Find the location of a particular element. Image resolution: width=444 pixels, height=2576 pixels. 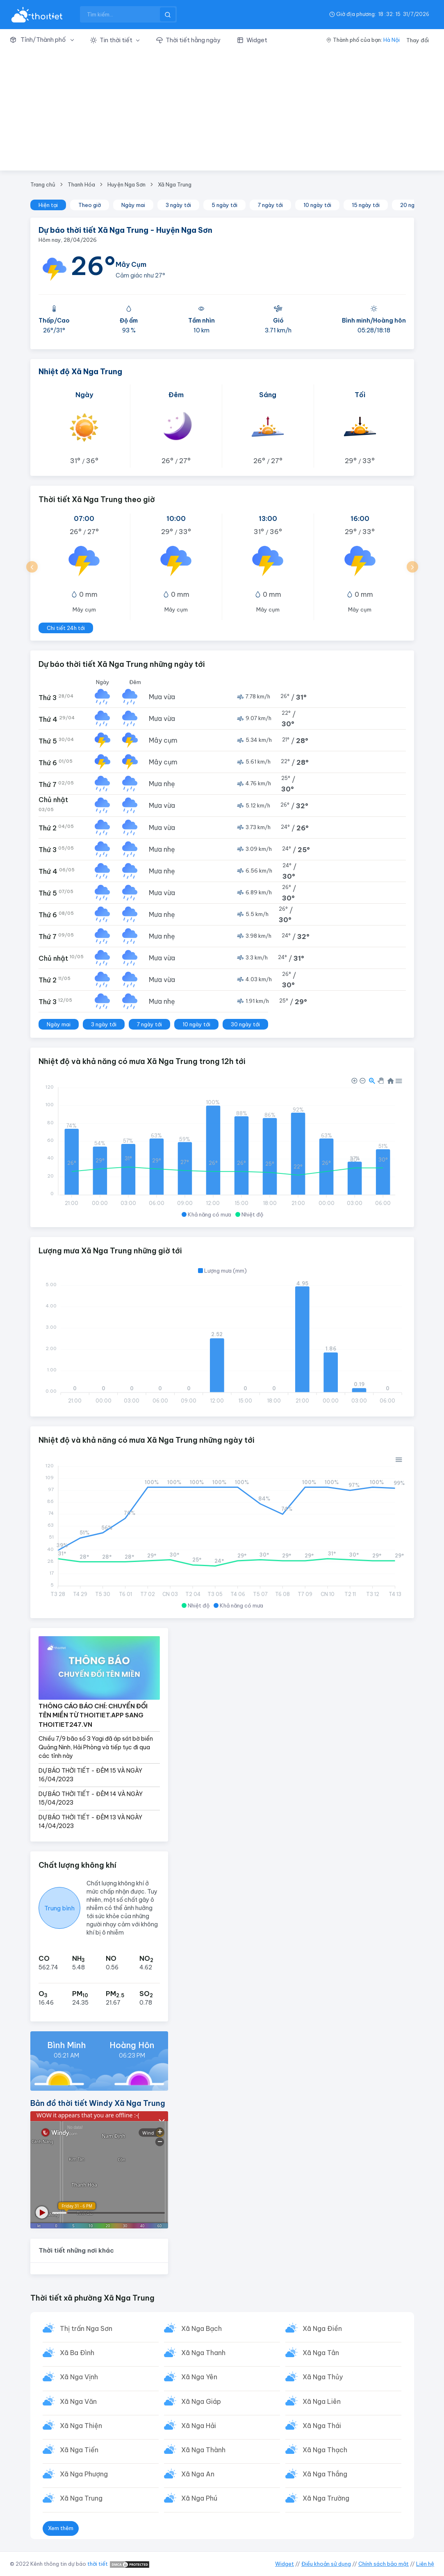

Xã Nga Thiện is located at coordinates (81, 2425).